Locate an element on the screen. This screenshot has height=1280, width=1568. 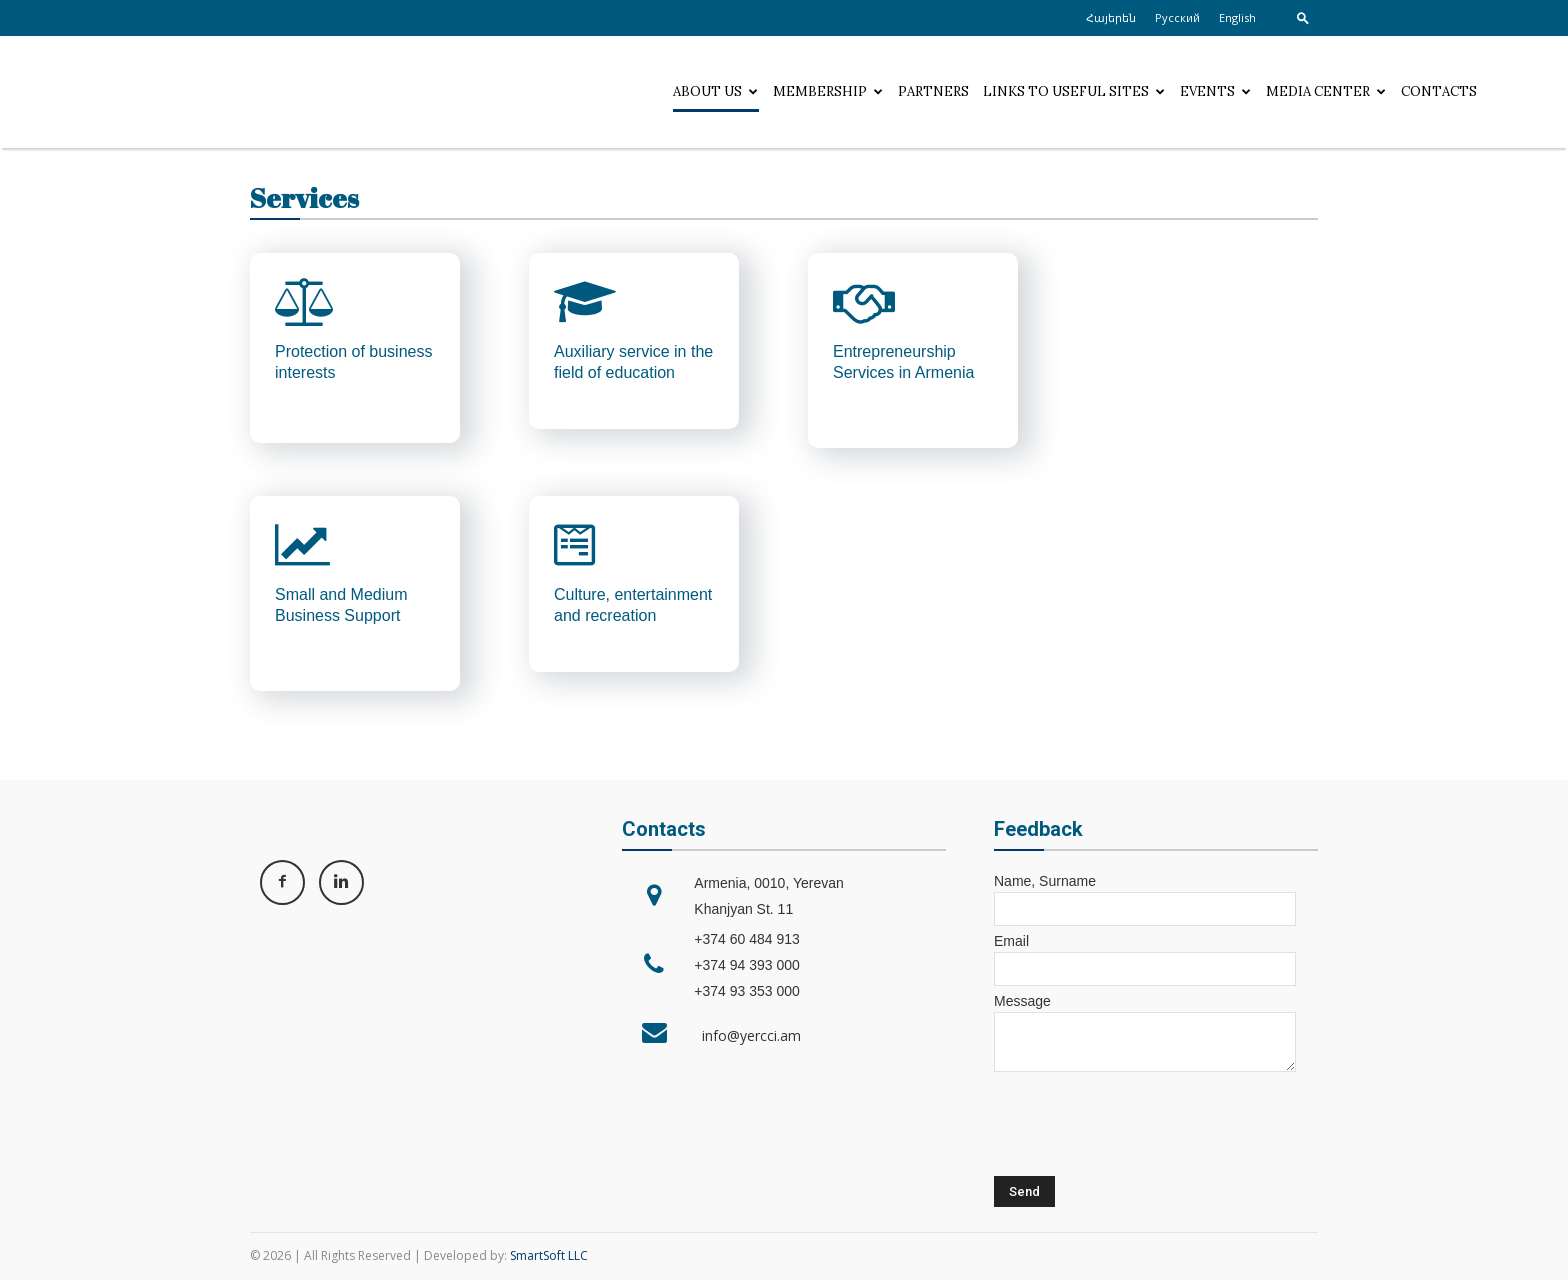
Հայերեն is located at coordinates (1111, 17).